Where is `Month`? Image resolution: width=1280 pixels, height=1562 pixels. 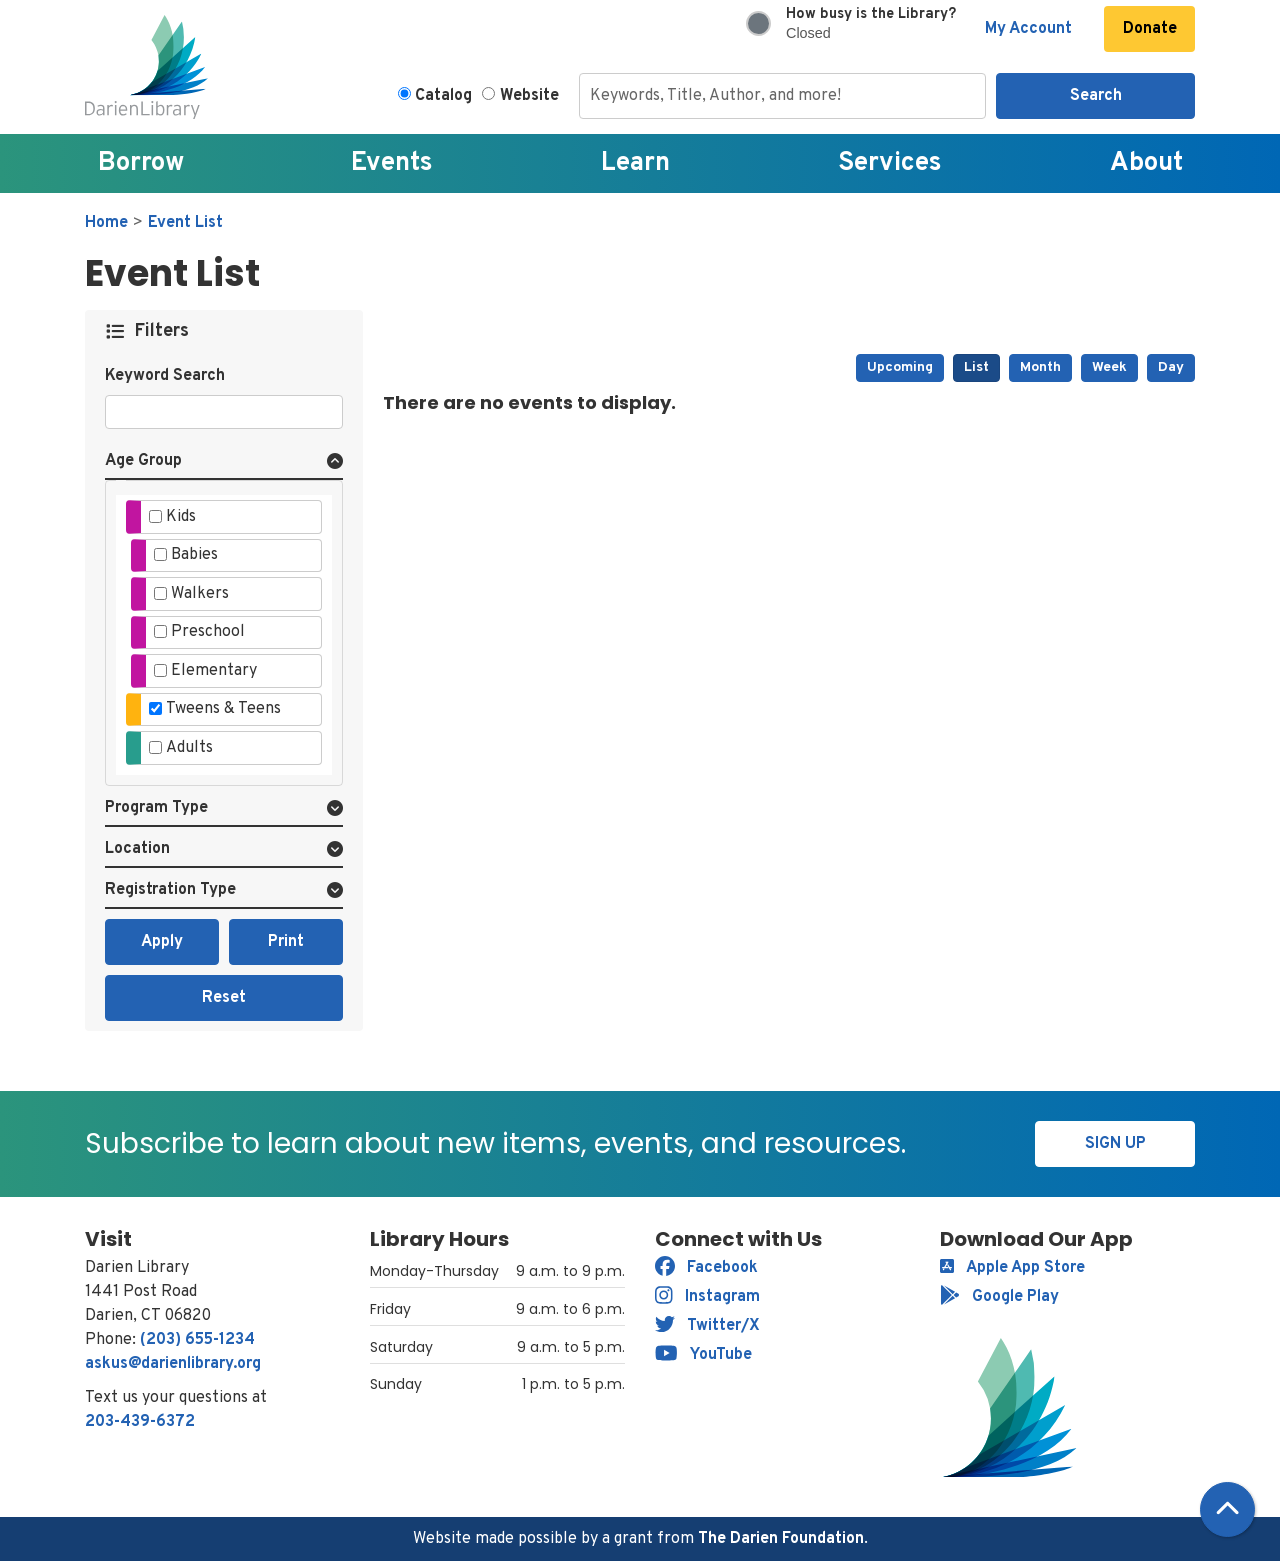
Month is located at coordinates (1040, 367).